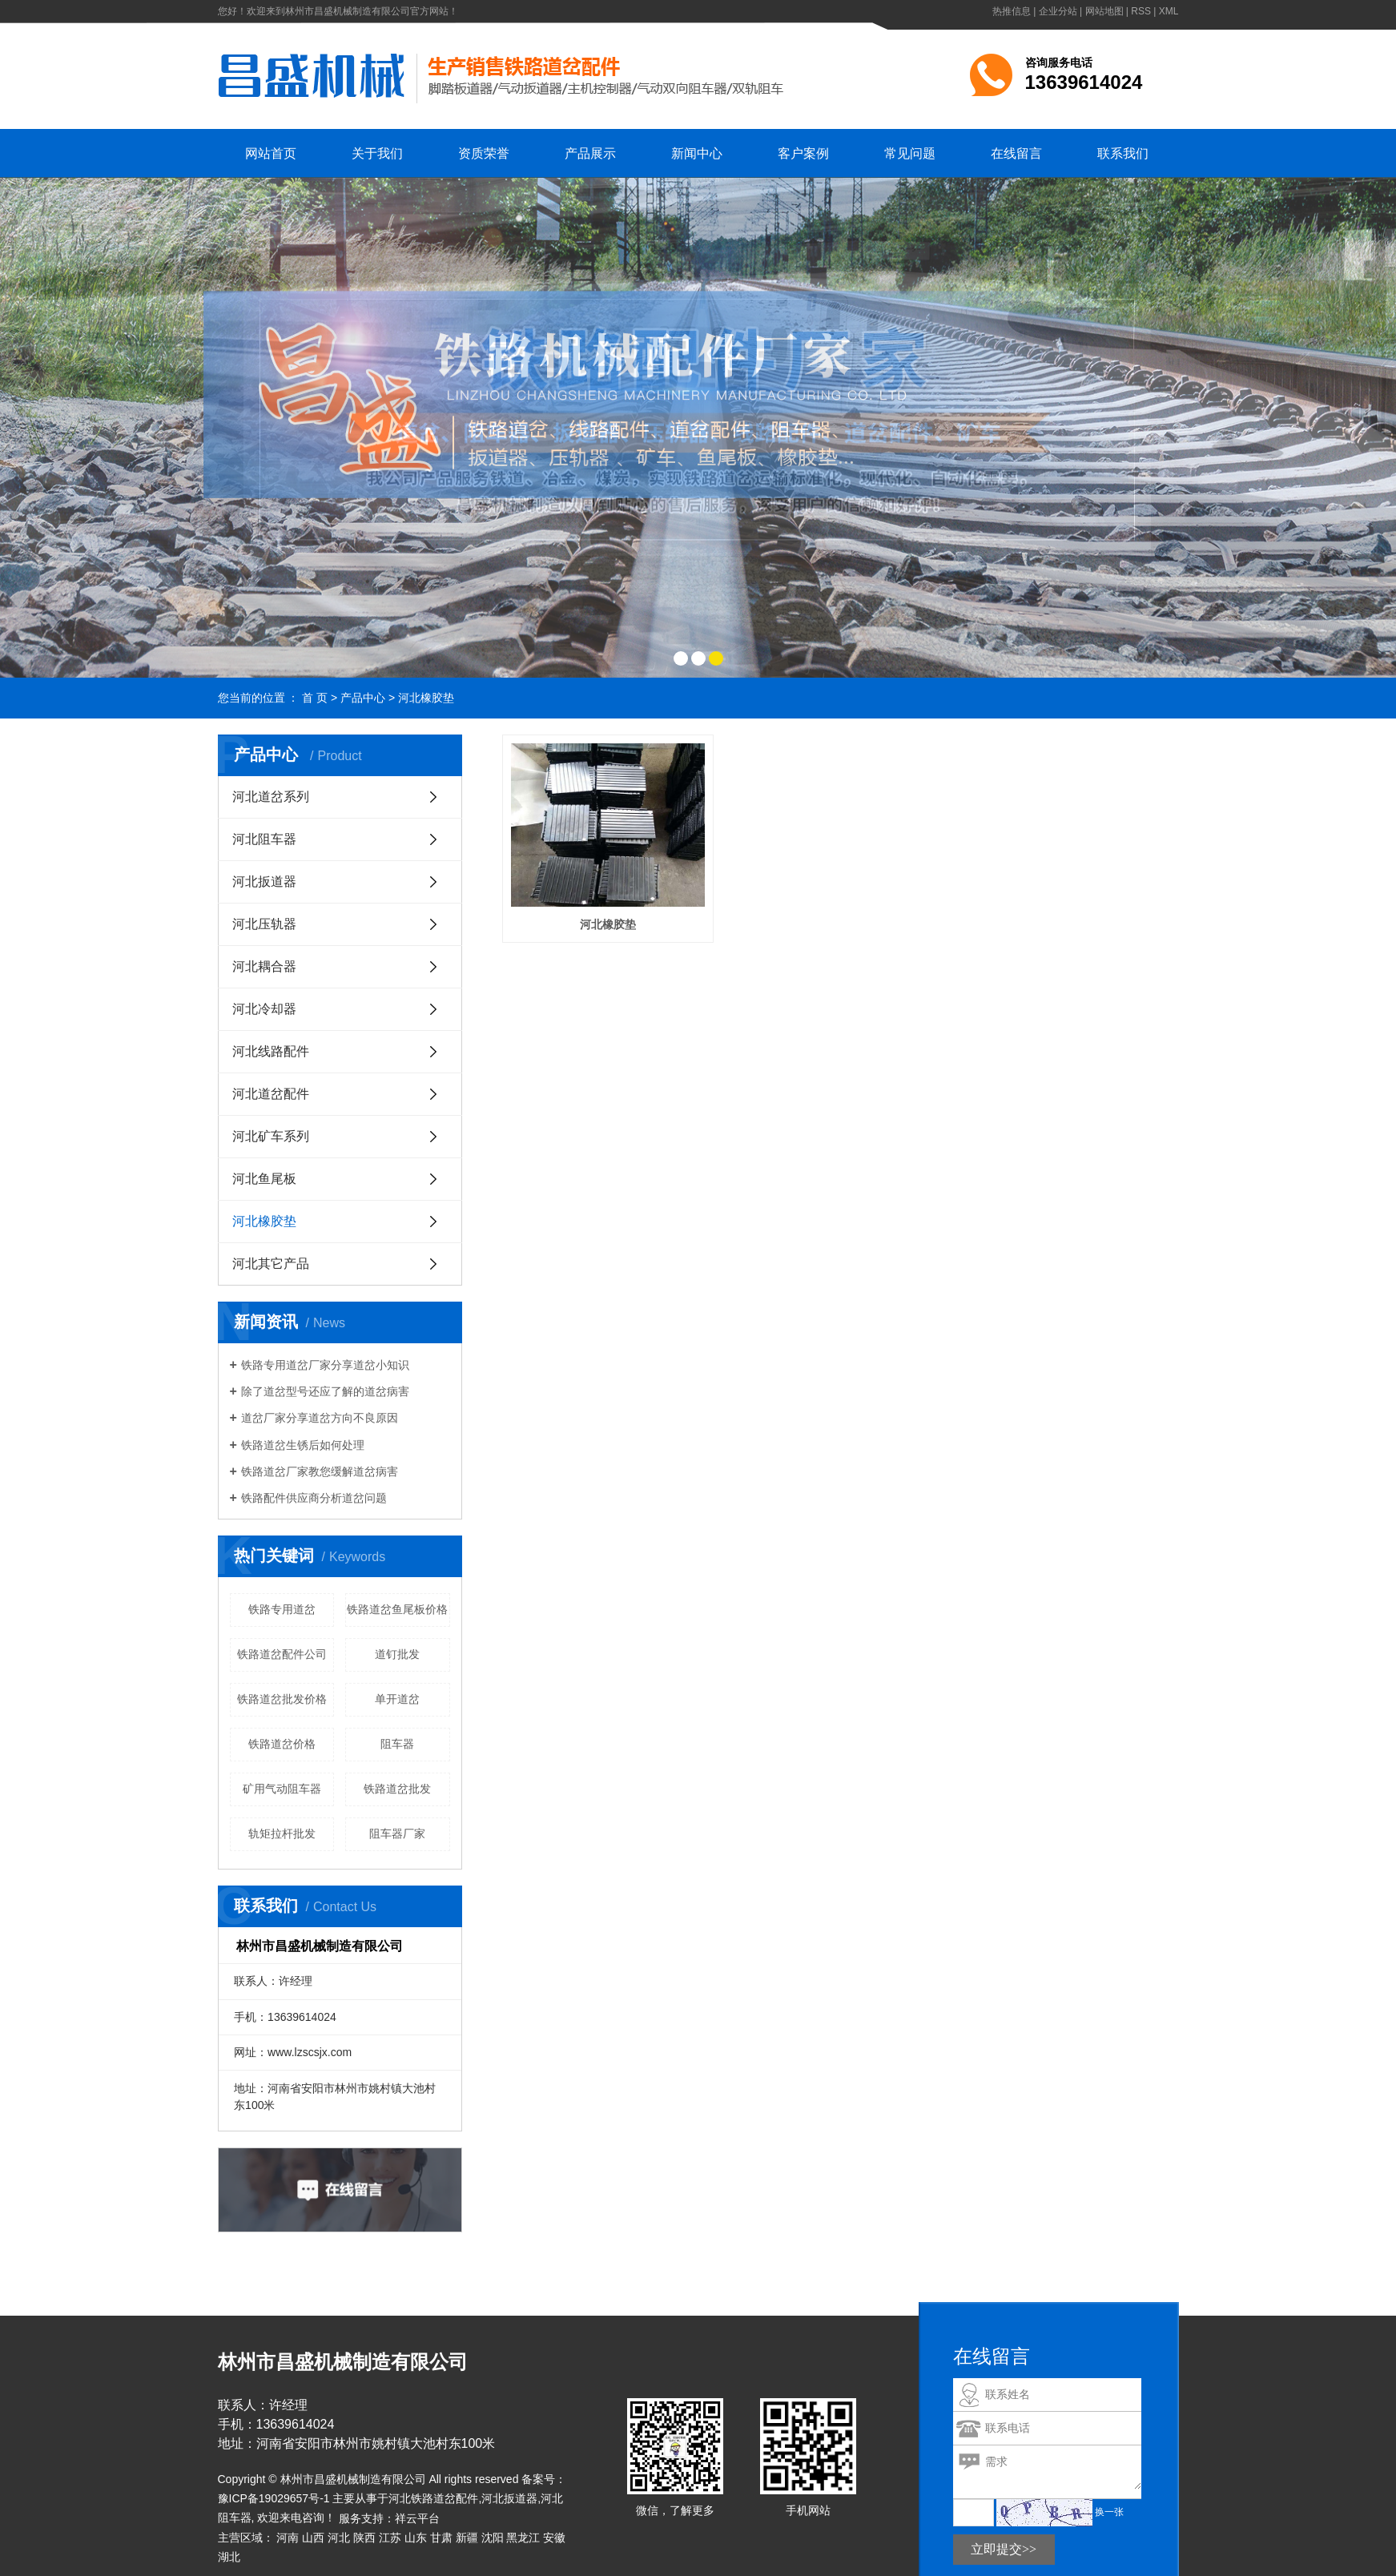 Image resolution: width=1396 pixels, height=2576 pixels. What do you see at coordinates (270, 153) in the screenshot?
I see `网站首页` at bounding box center [270, 153].